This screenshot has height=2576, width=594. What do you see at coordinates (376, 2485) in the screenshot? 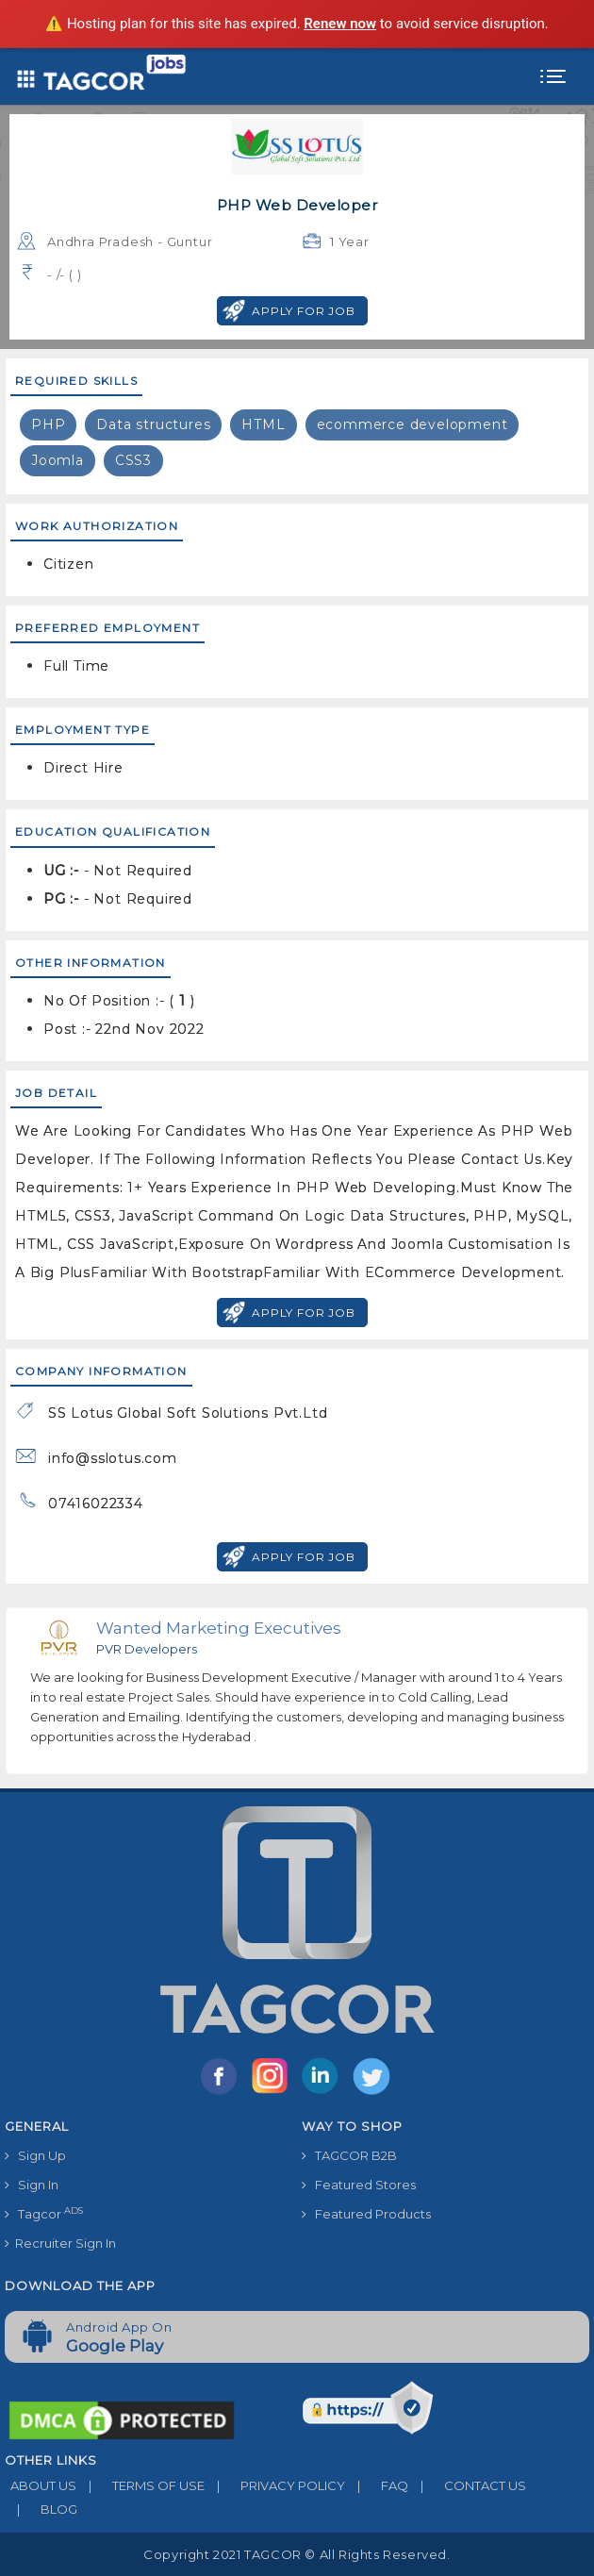
I see `FAQ` at bounding box center [376, 2485].